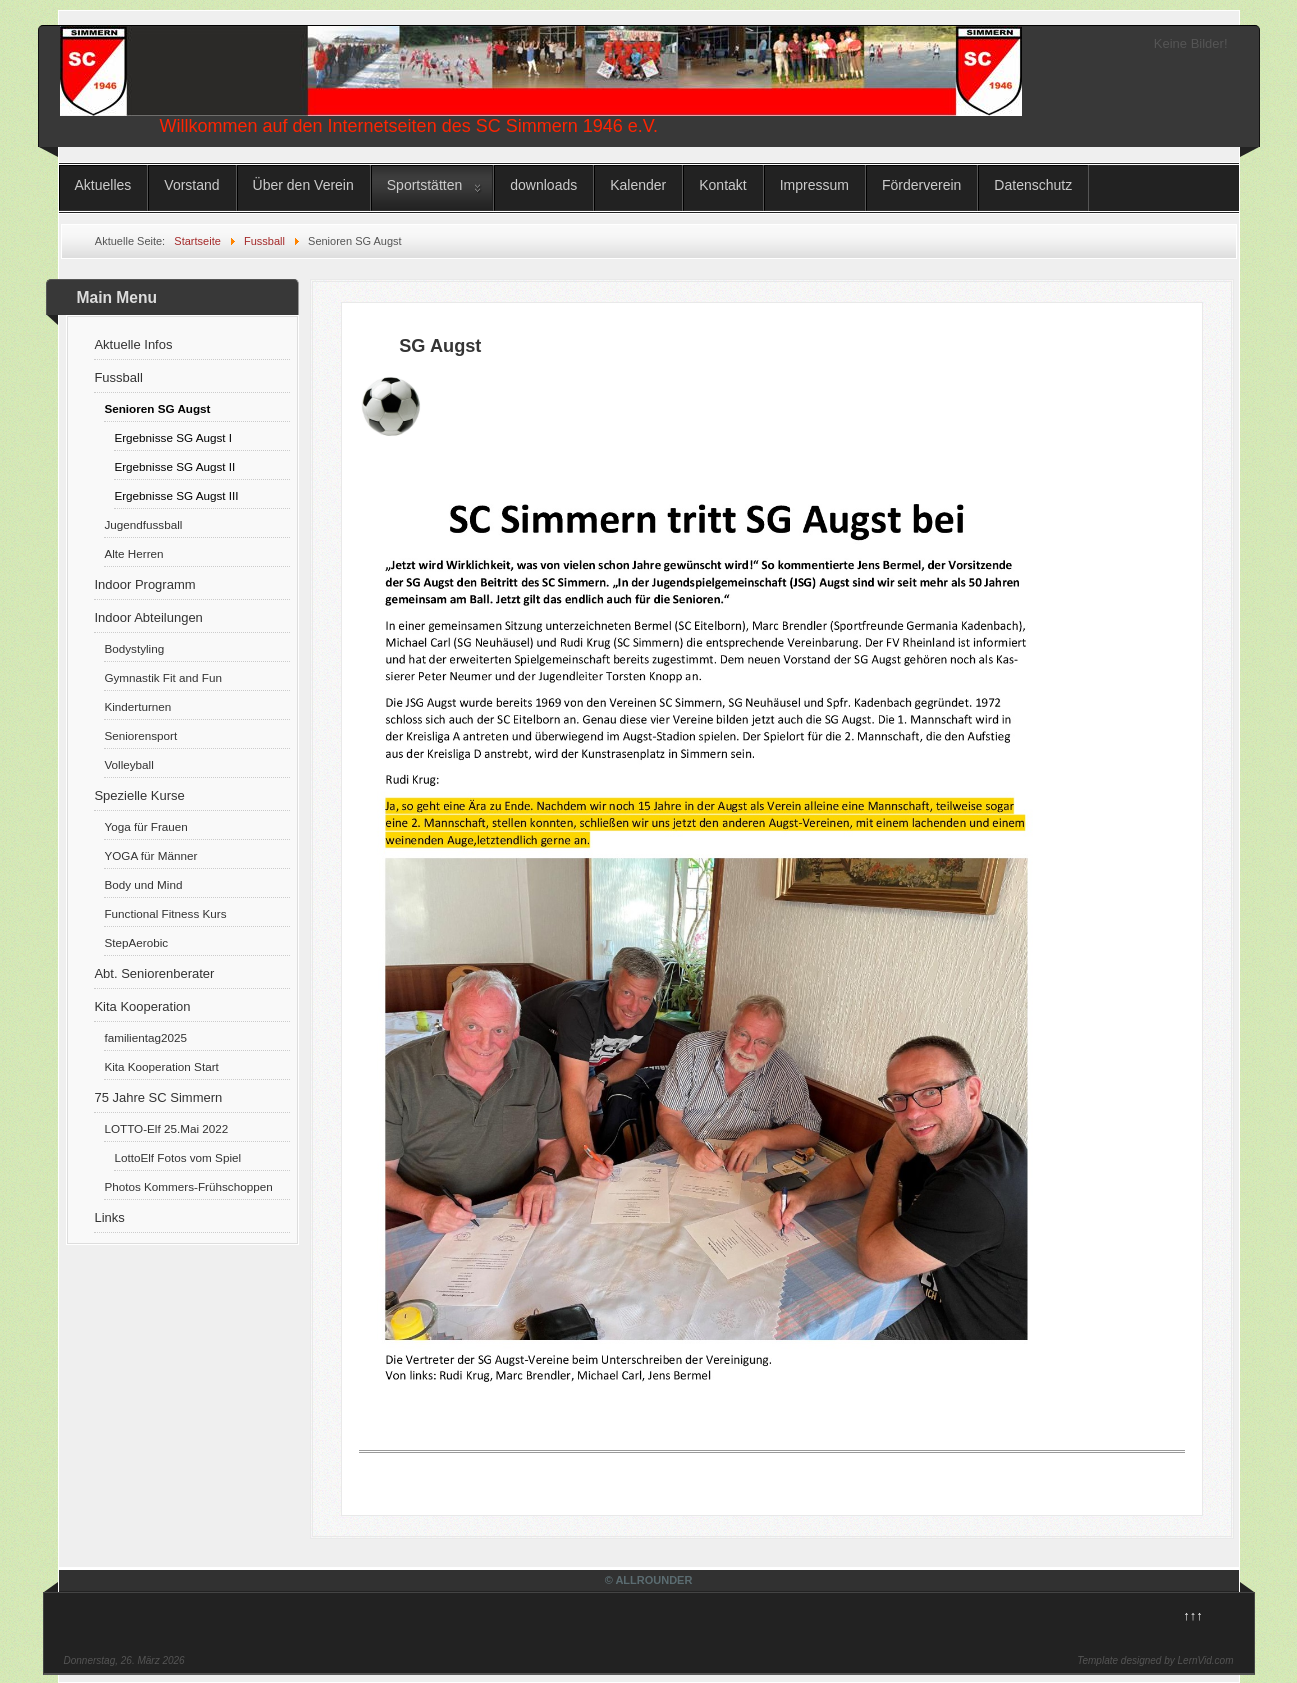 Image resolution: width=1297 pixels, height=1683 pixels. Describe the element at coordinates (425, 185) in the screenshot. I see `Sportstätten` at that location.